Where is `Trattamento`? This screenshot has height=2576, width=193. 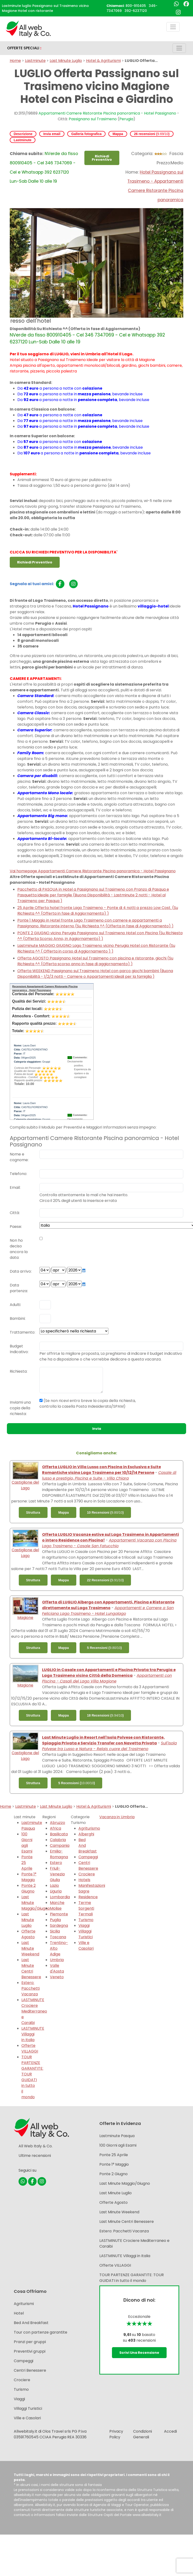 Trattamento is located at coordinates (22, 1332).